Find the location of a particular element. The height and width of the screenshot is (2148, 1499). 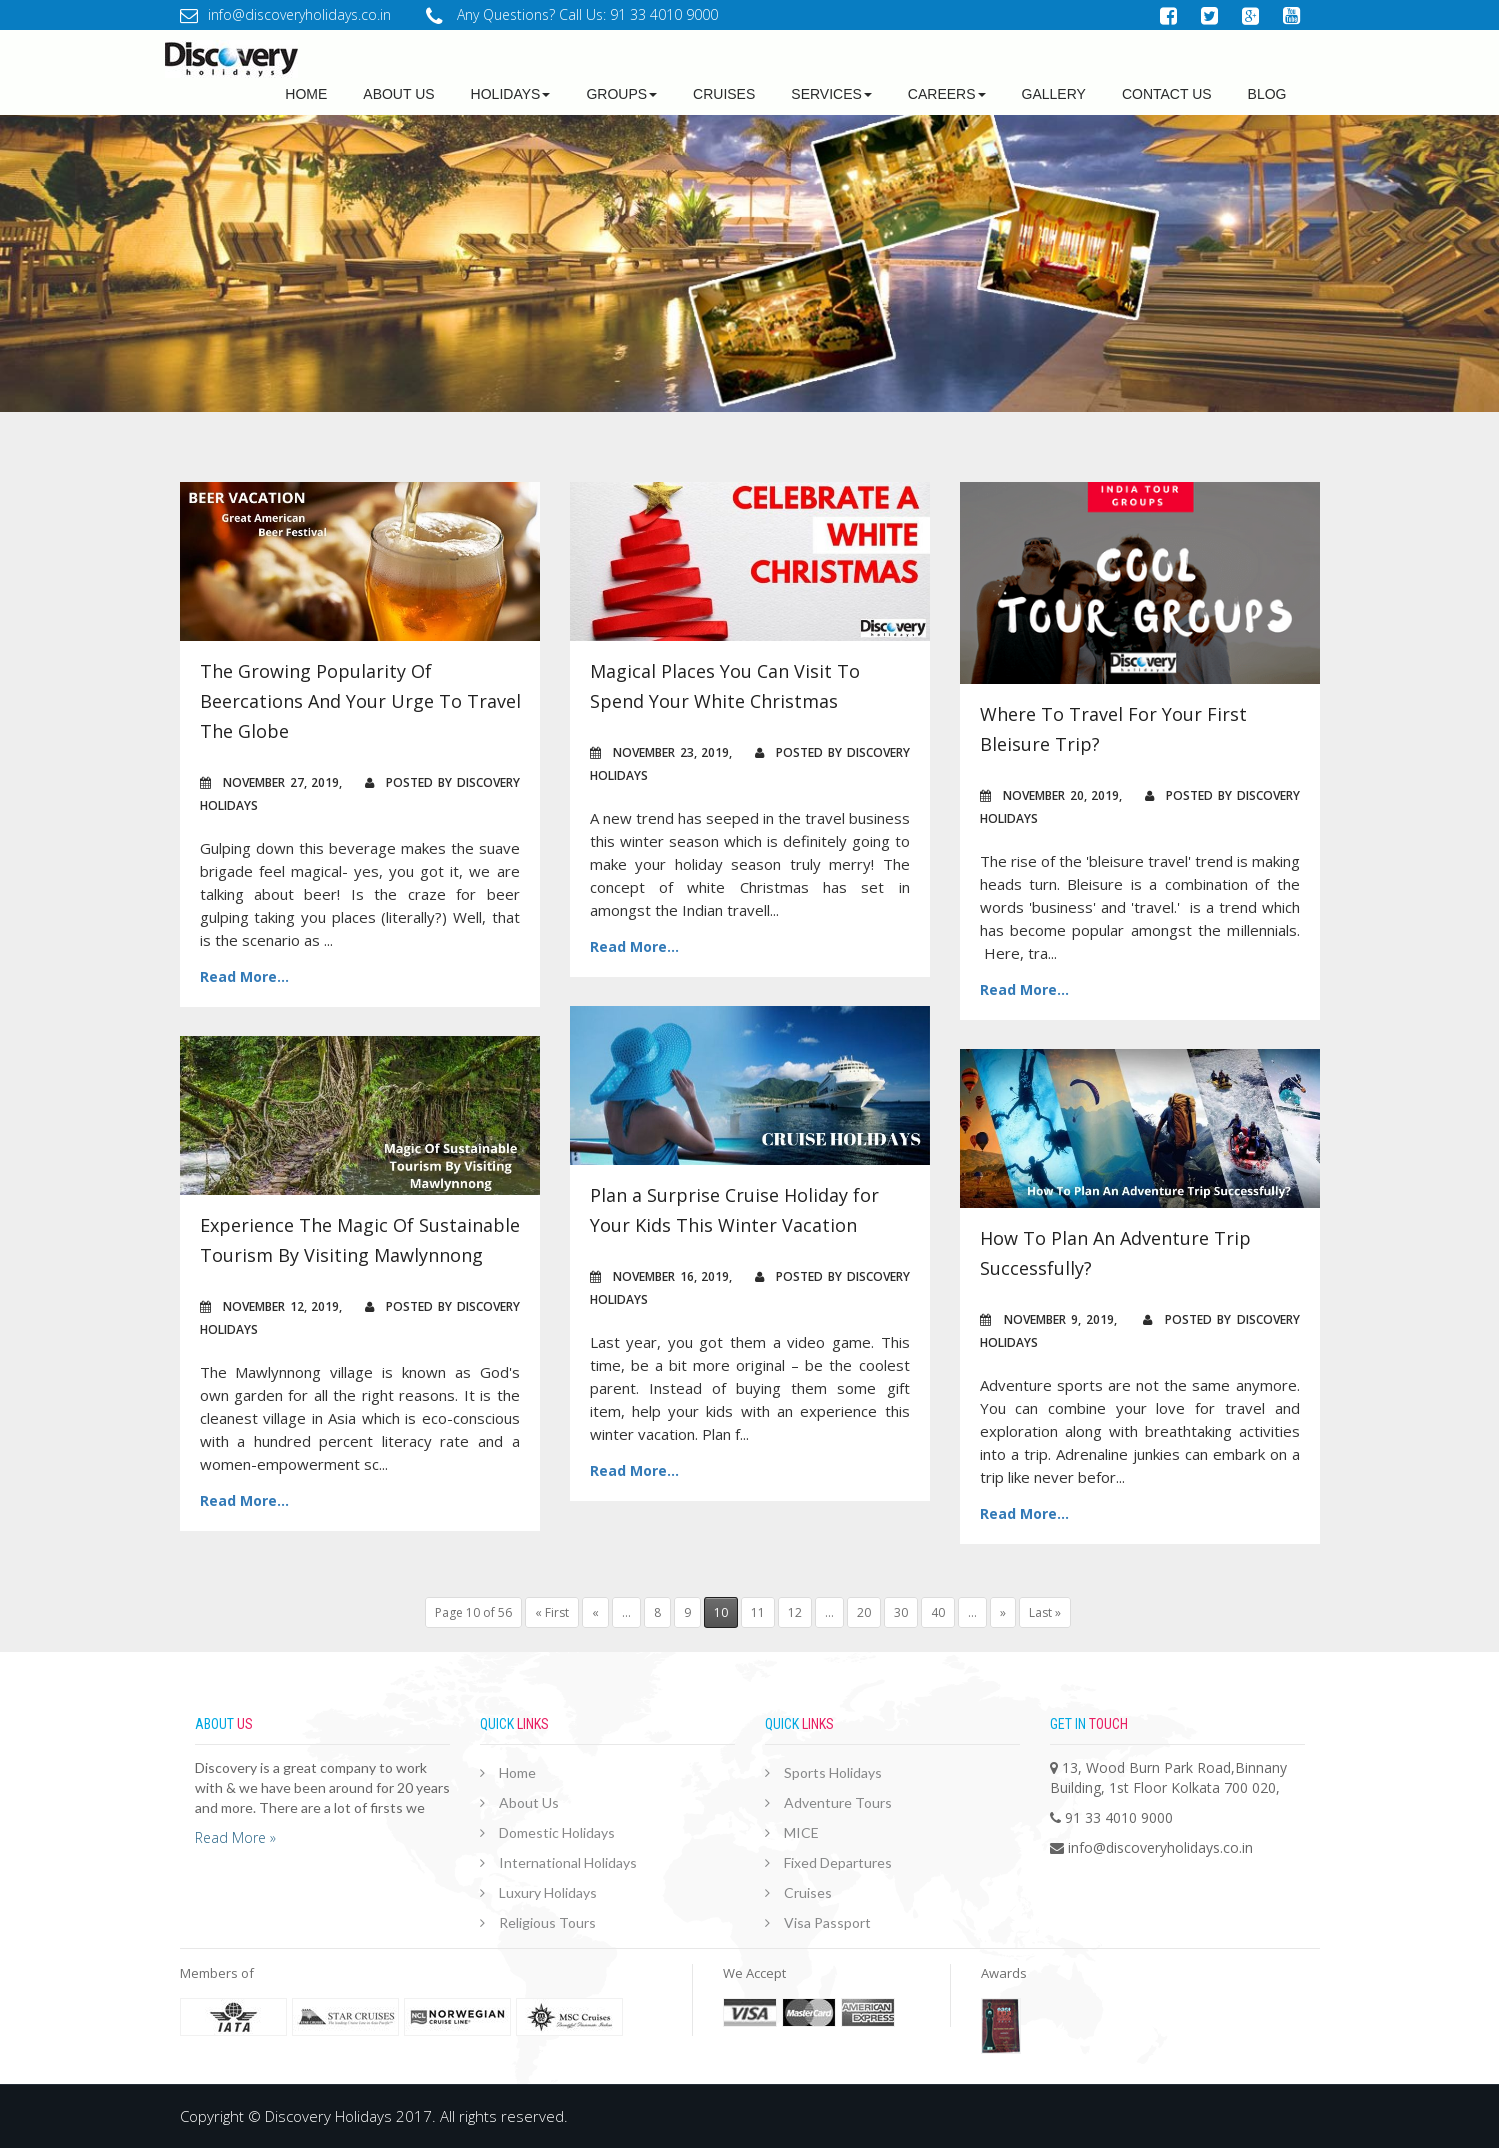

Groups is located at coordinates (621, 94).